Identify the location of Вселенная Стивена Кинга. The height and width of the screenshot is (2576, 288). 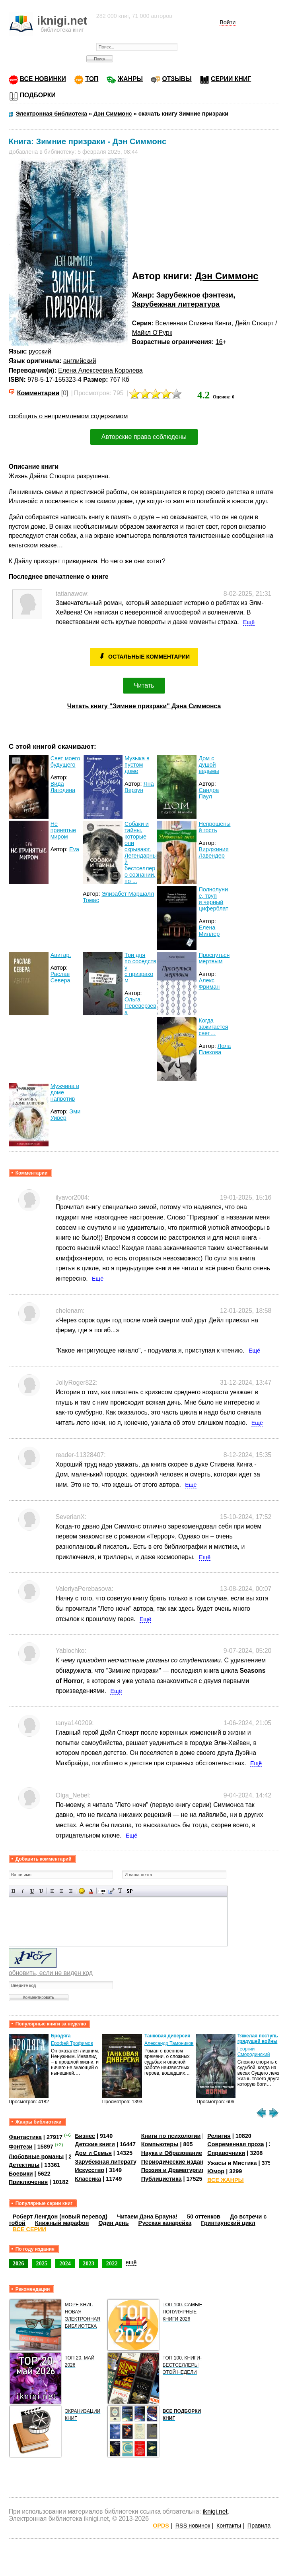
(193, 323).